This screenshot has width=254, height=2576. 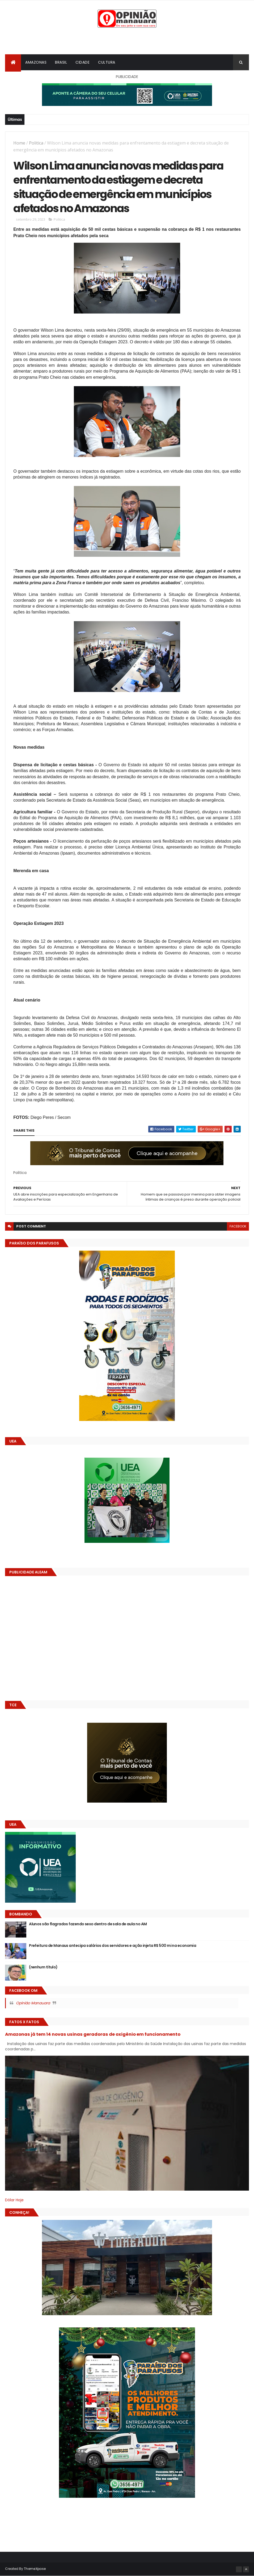 I want to click on Amazonas, so click(x=35, y=62).